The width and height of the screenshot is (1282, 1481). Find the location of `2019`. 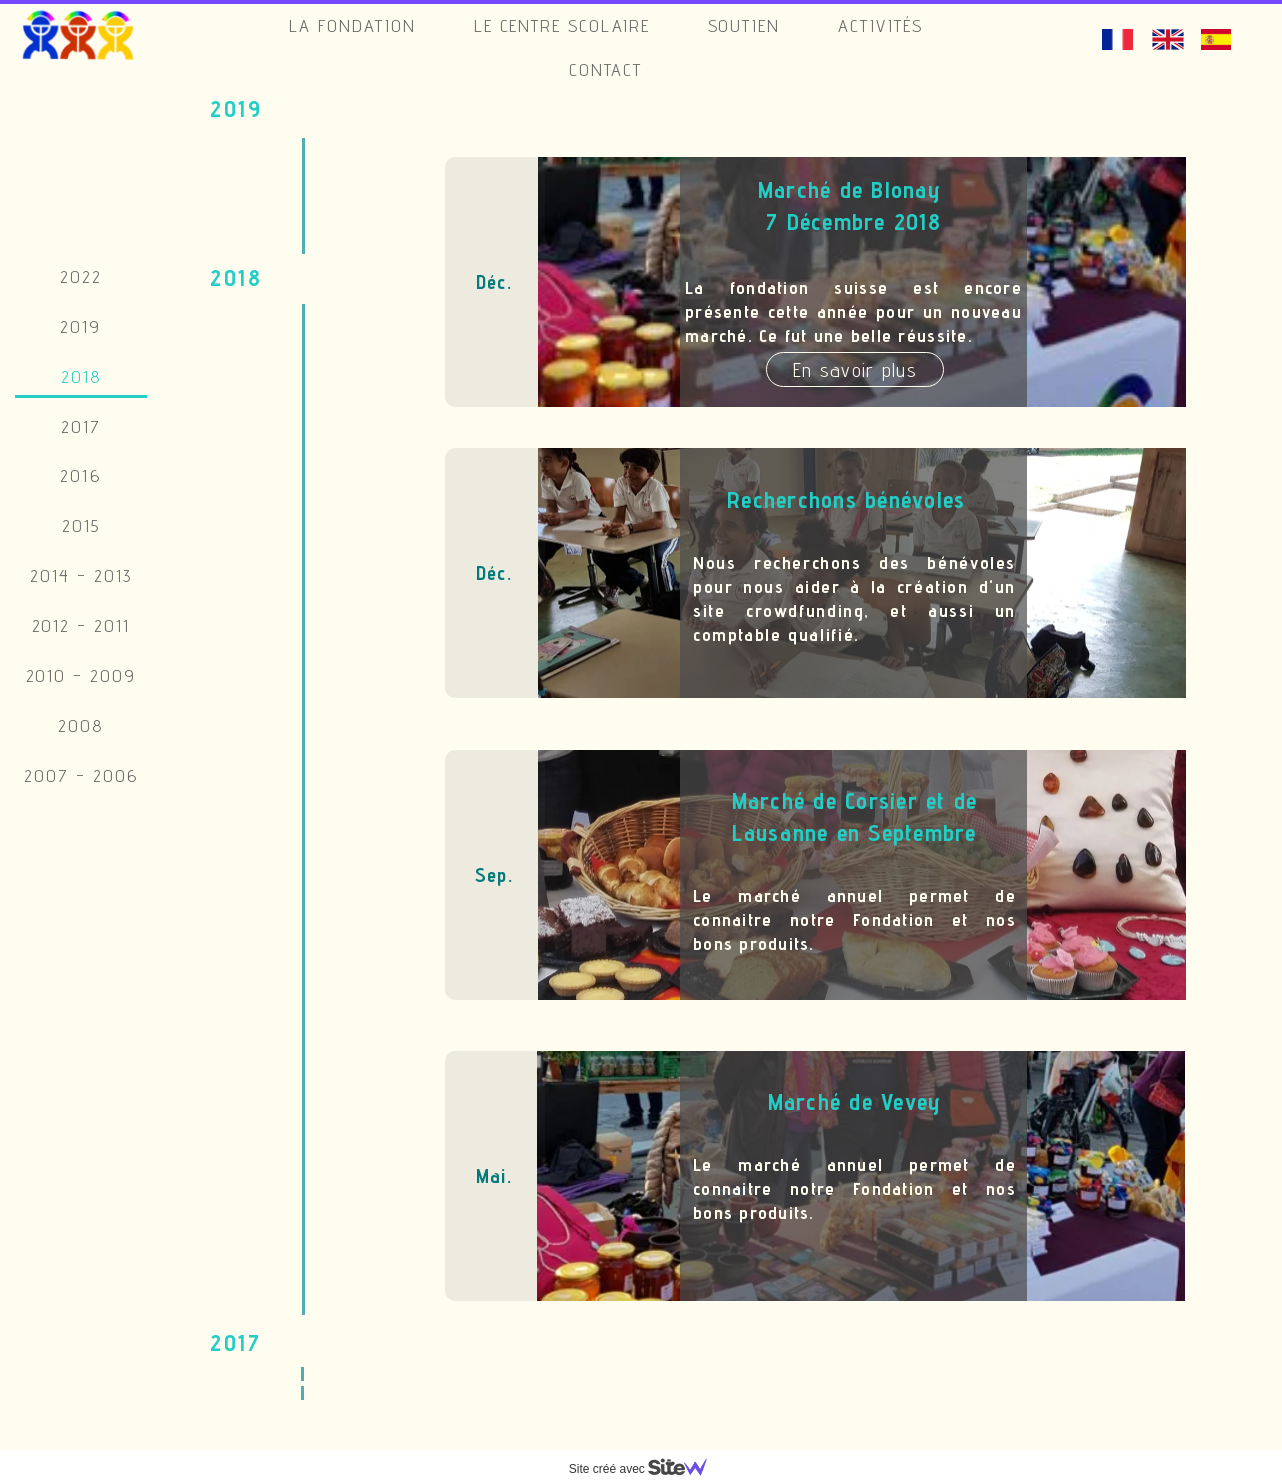

2019 is located at coordinates (80, 326).